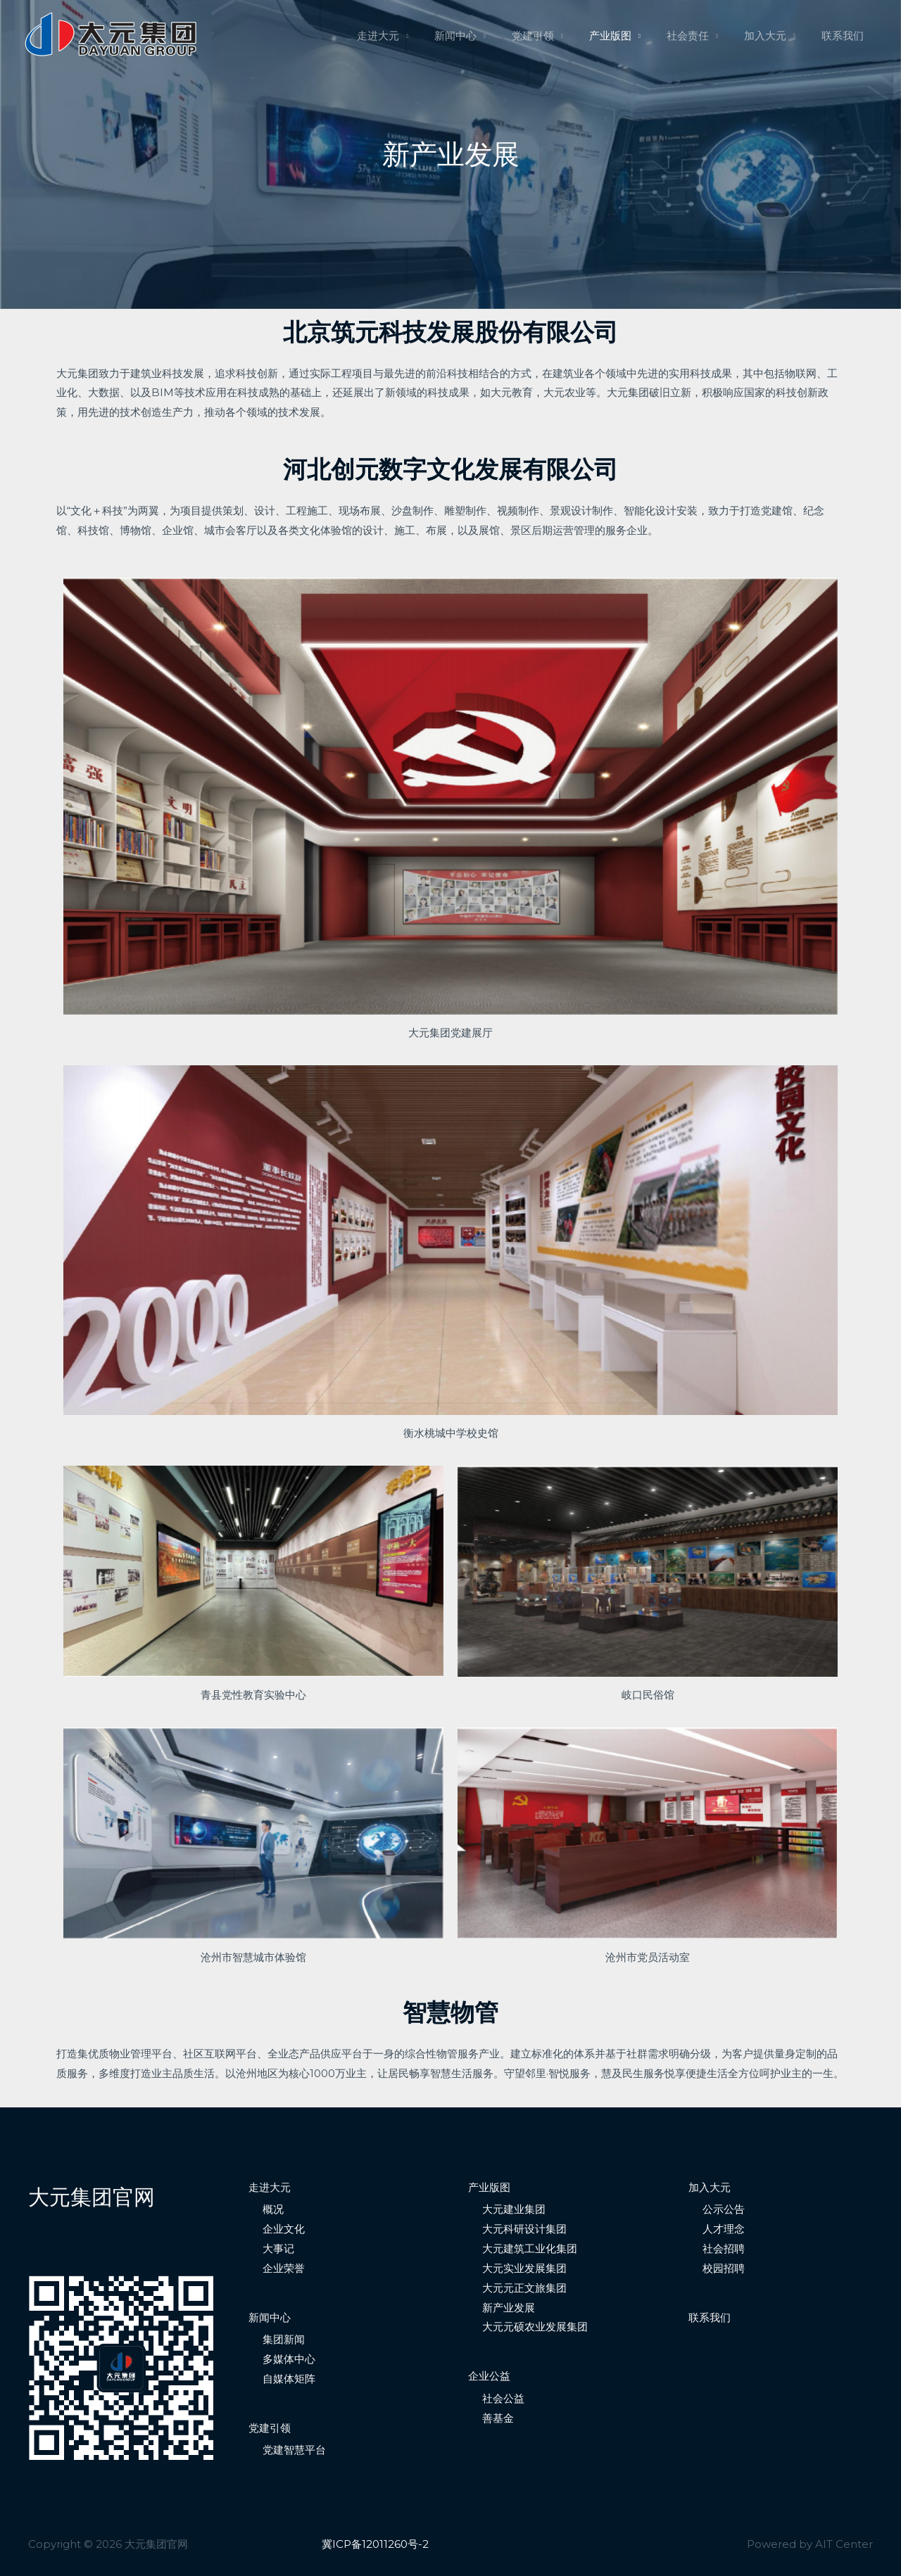 This screenshot has width=901, height=2576. What do you see at coordinates (723, 2209) in the screenshot?
I see `公示公告` at bounding box center [723, 2209].